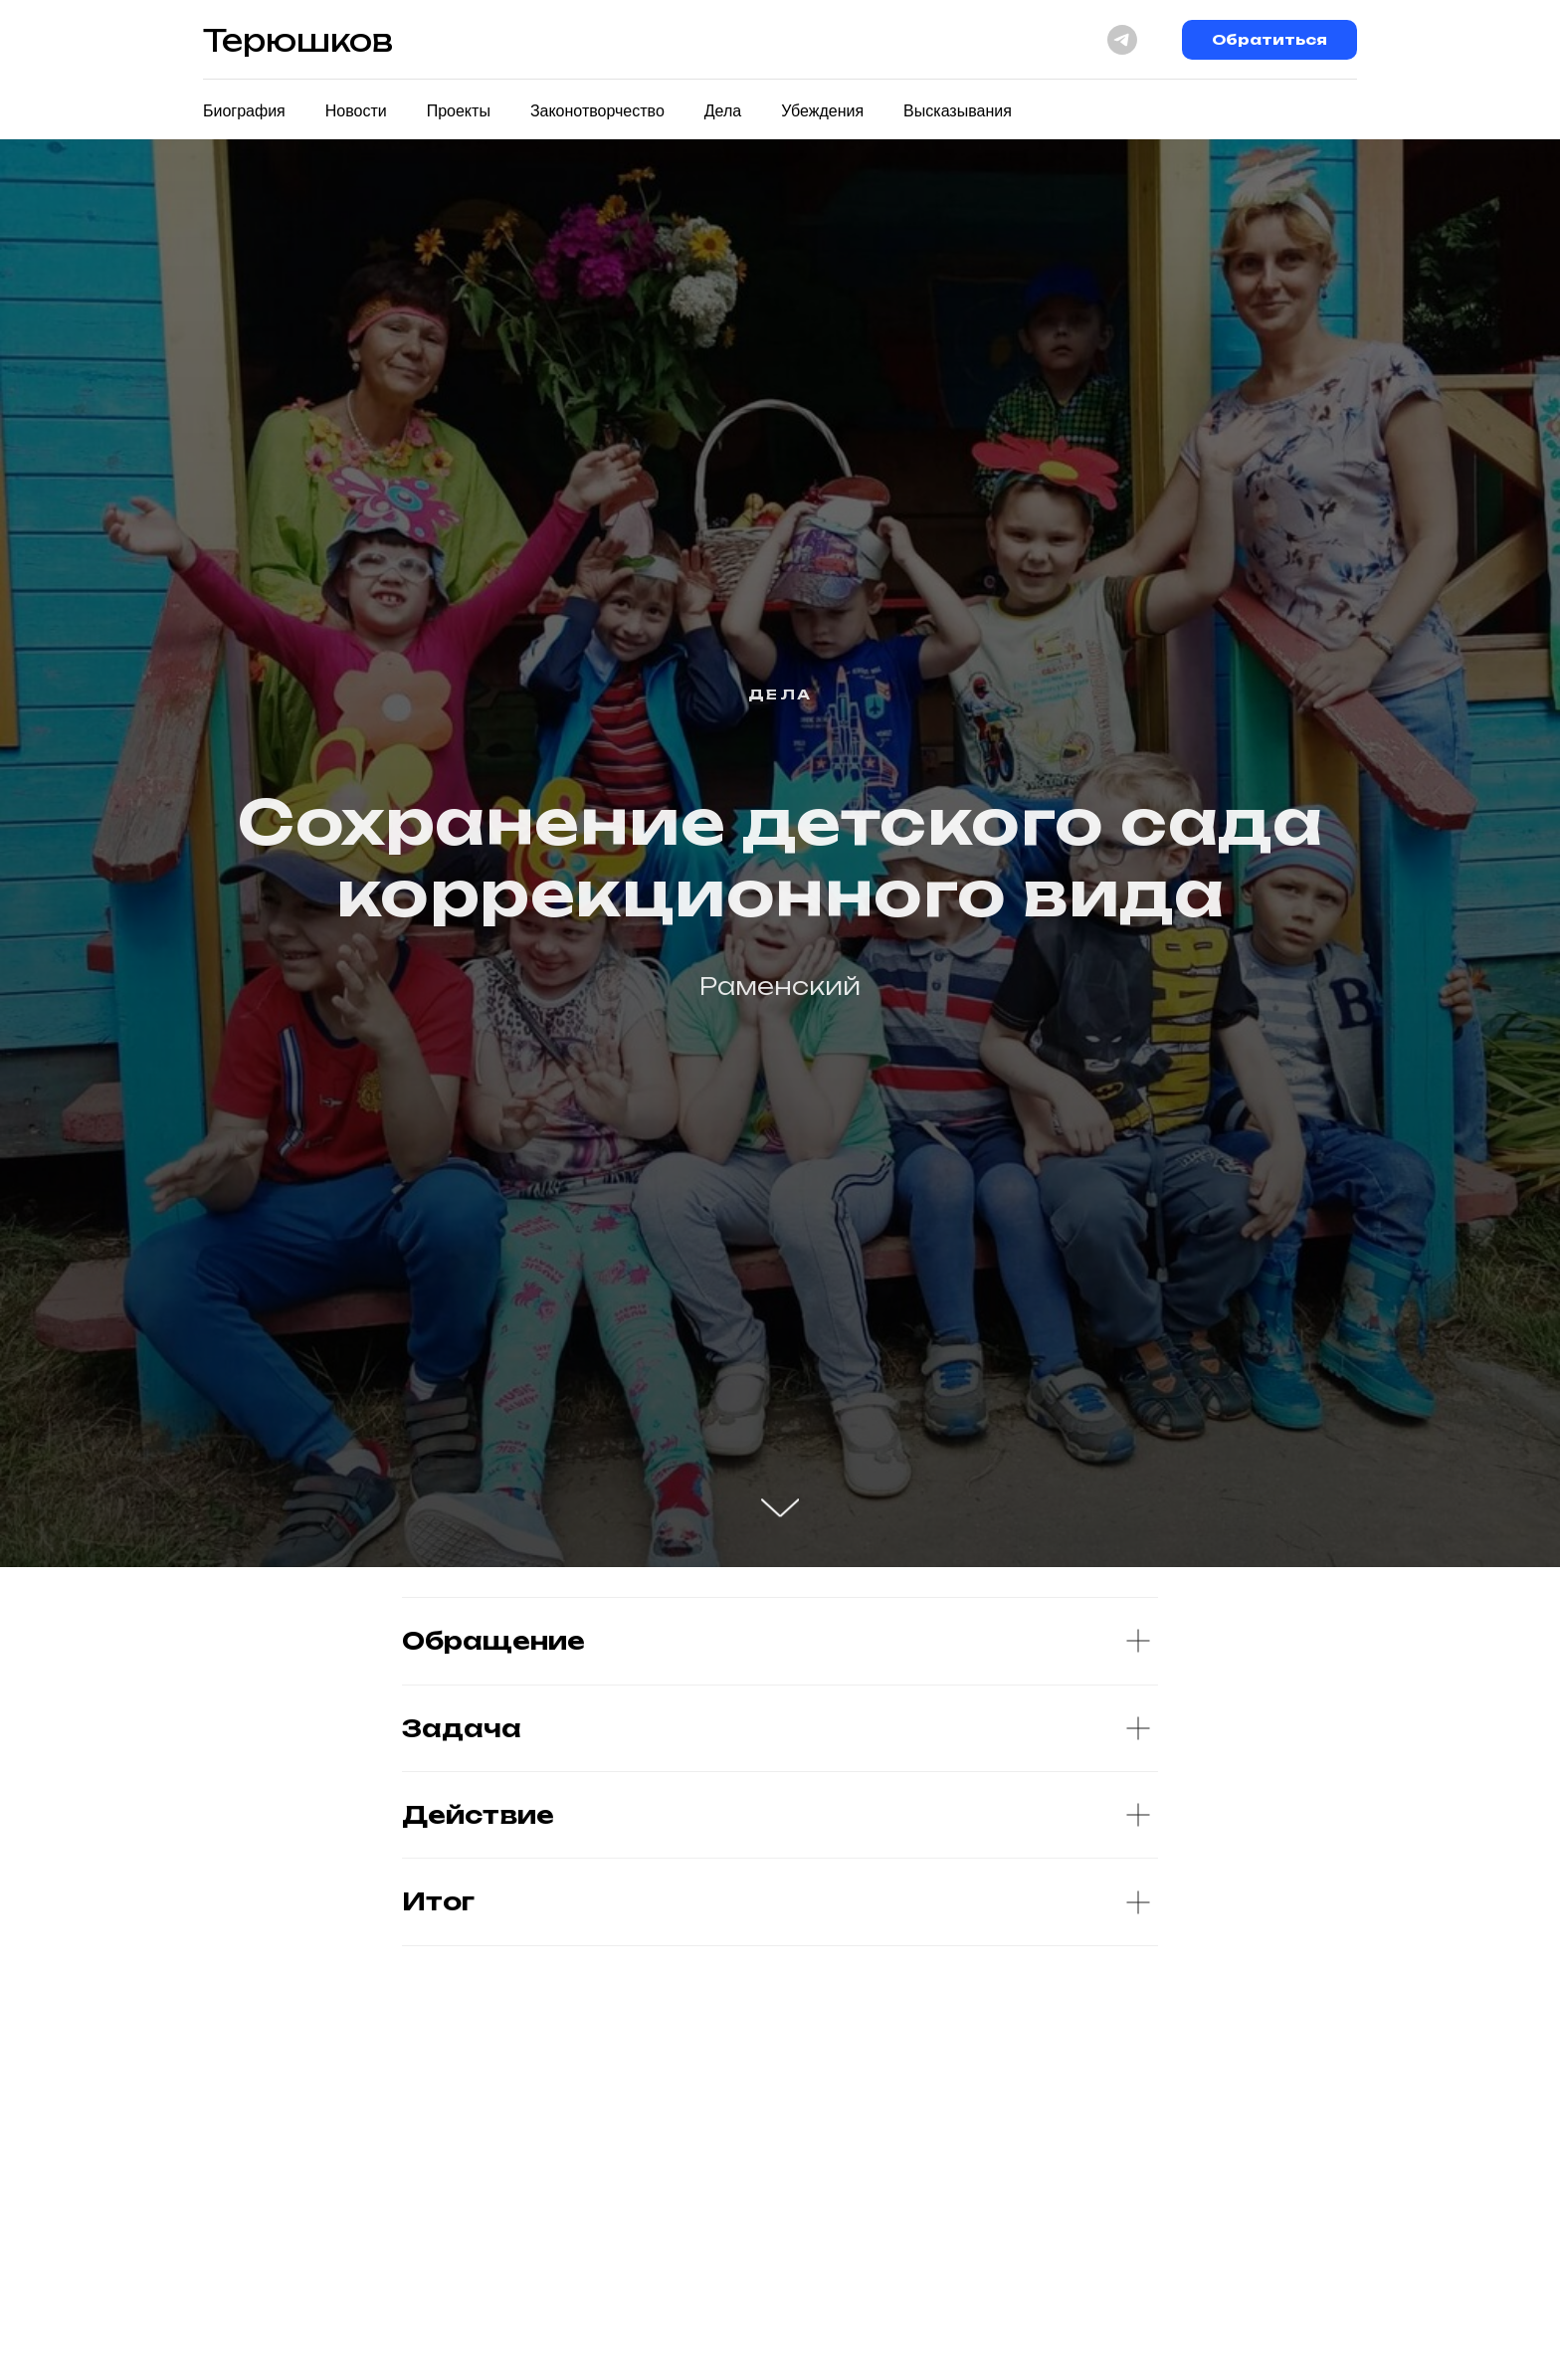  I want to click on [telegram], so click(1122, 40).